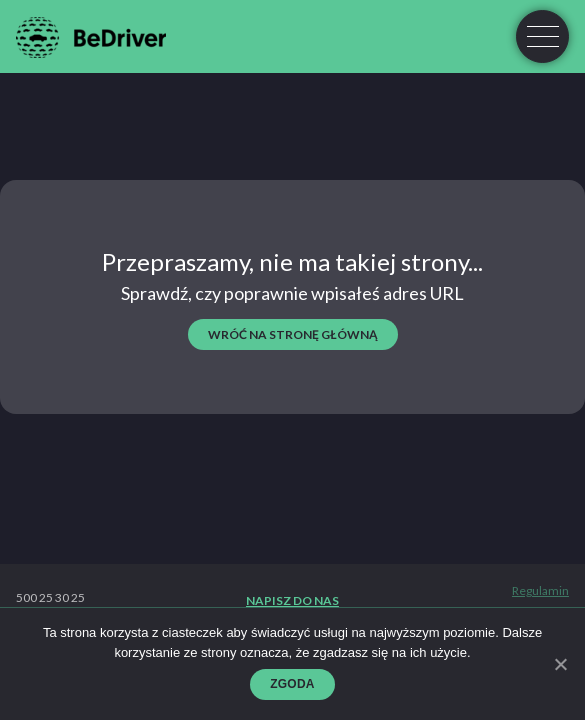 This screenshot has width=585, height=720. I want to click on Regulamin, so click(540, 591).